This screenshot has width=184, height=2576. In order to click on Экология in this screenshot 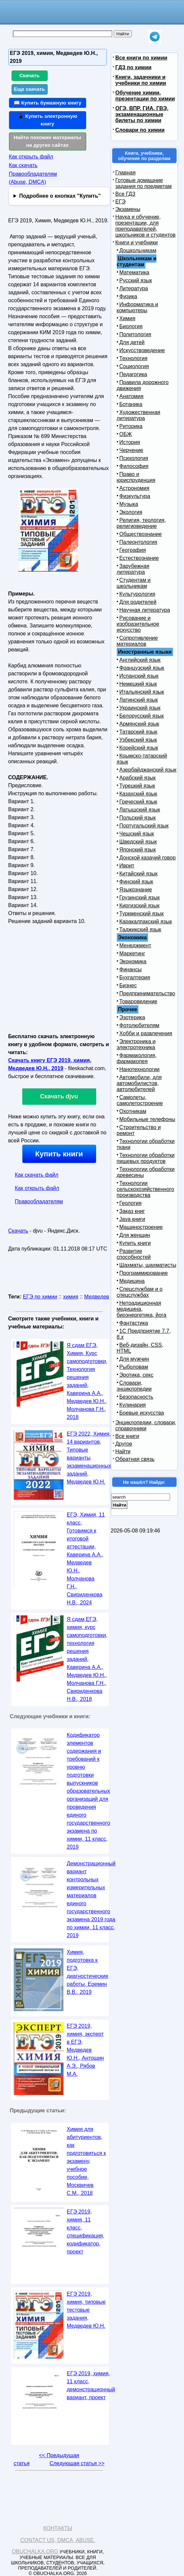, I will do `click(130, 512)`.